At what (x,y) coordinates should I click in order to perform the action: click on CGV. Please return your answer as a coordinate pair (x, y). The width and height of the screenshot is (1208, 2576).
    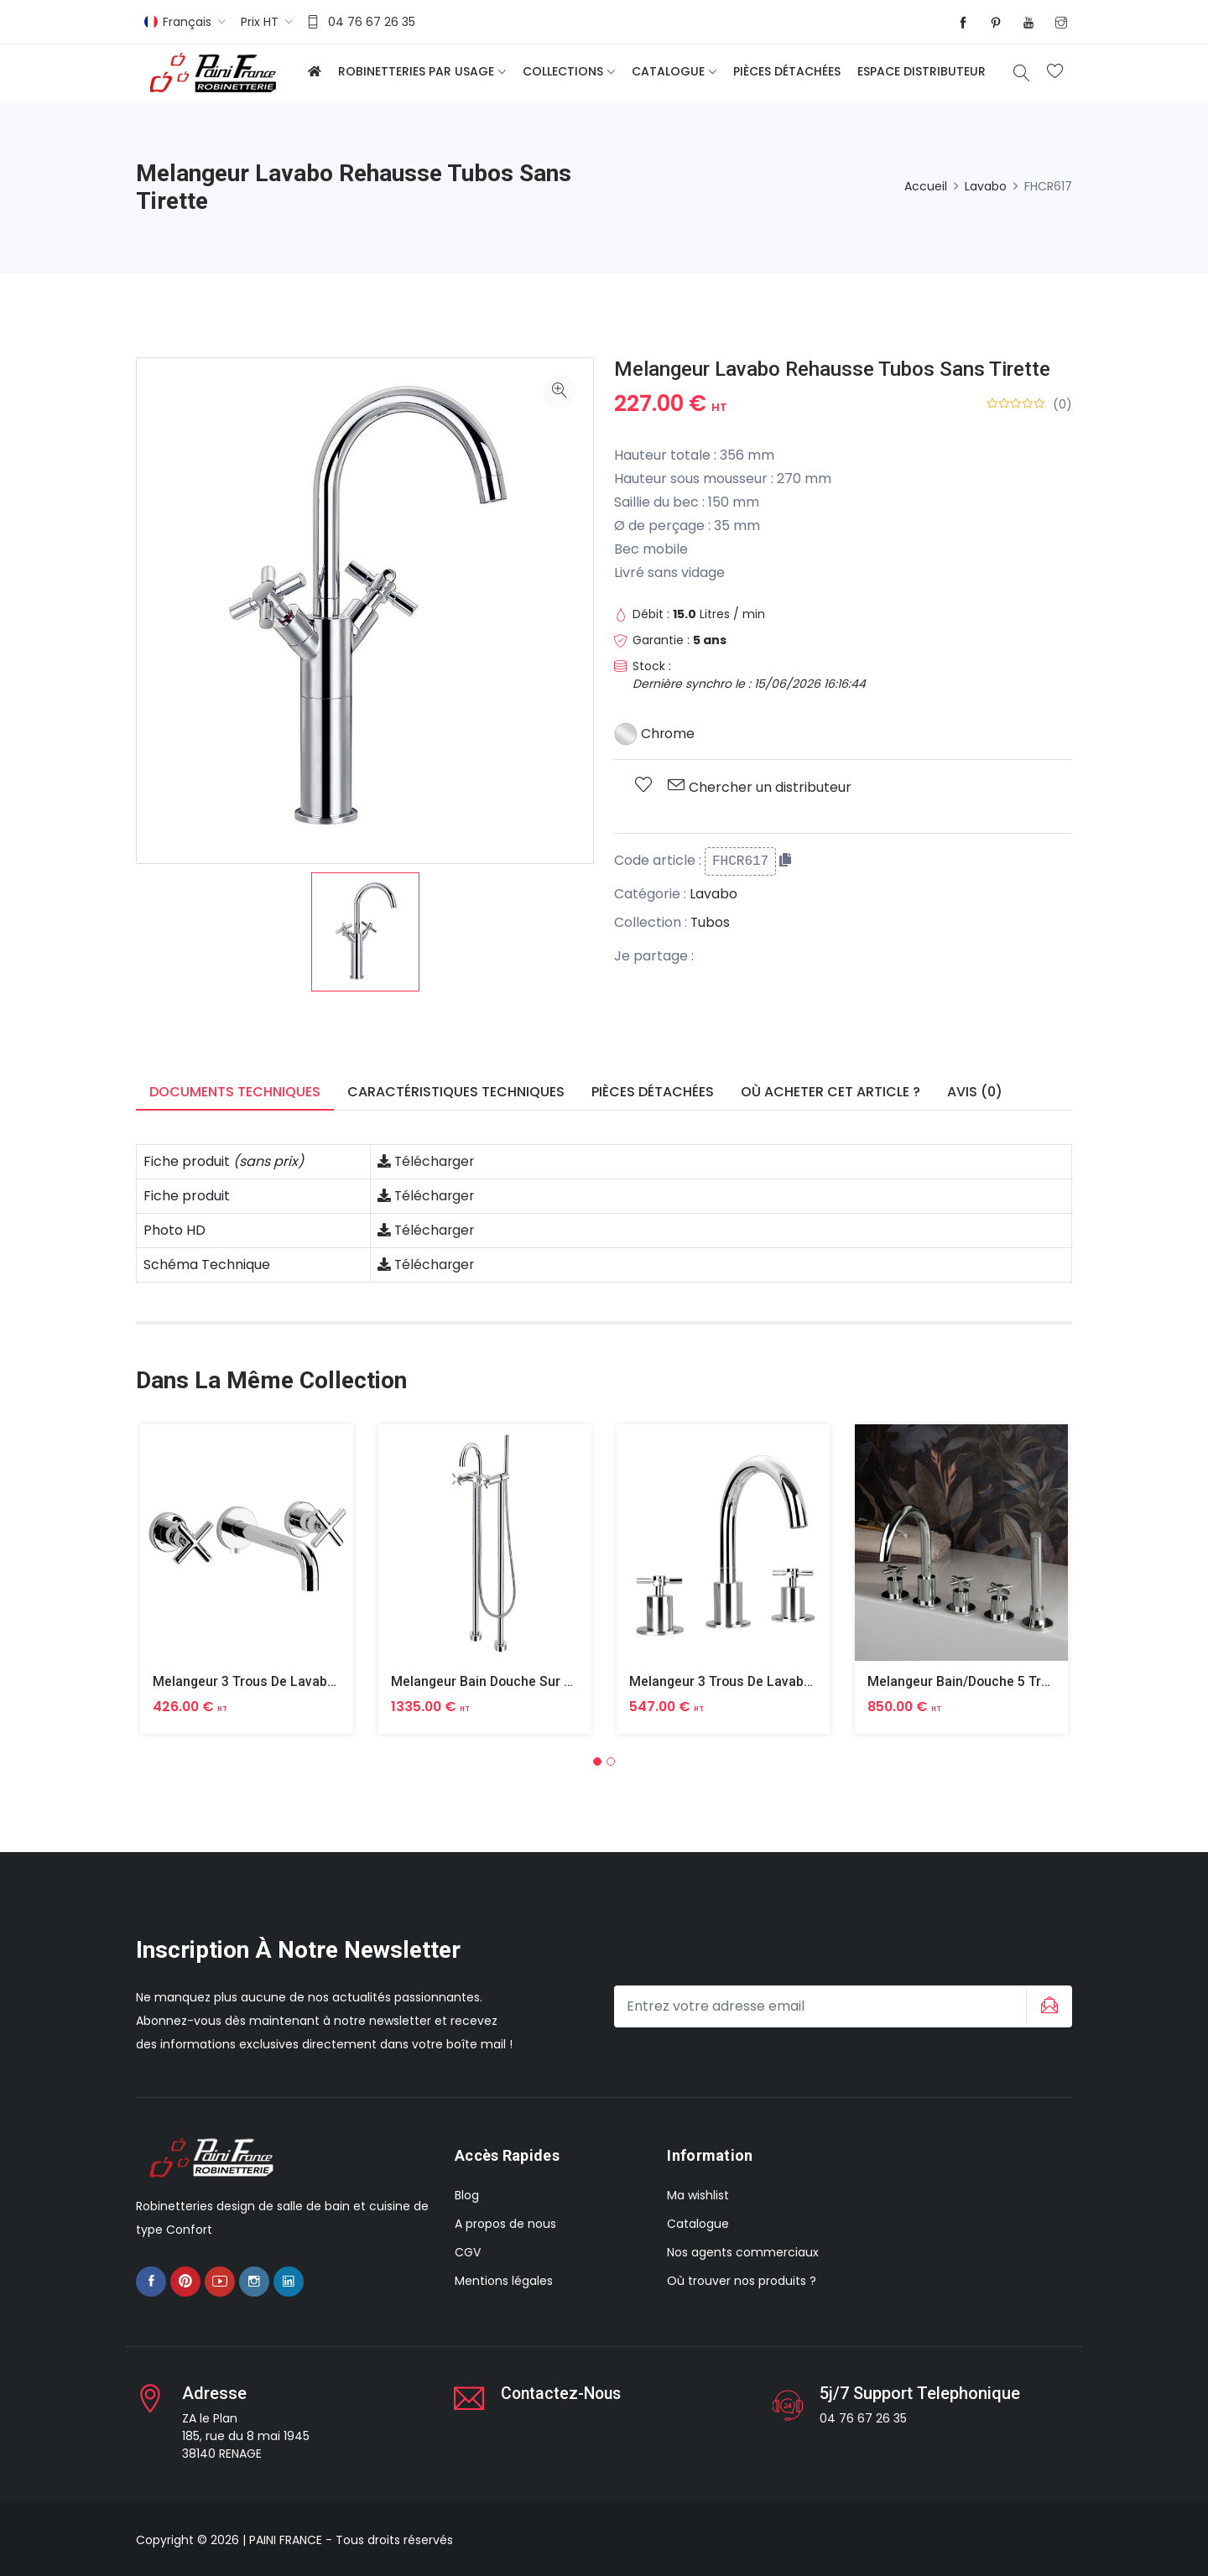
    Looking at the image, I should click on (468, 2252).